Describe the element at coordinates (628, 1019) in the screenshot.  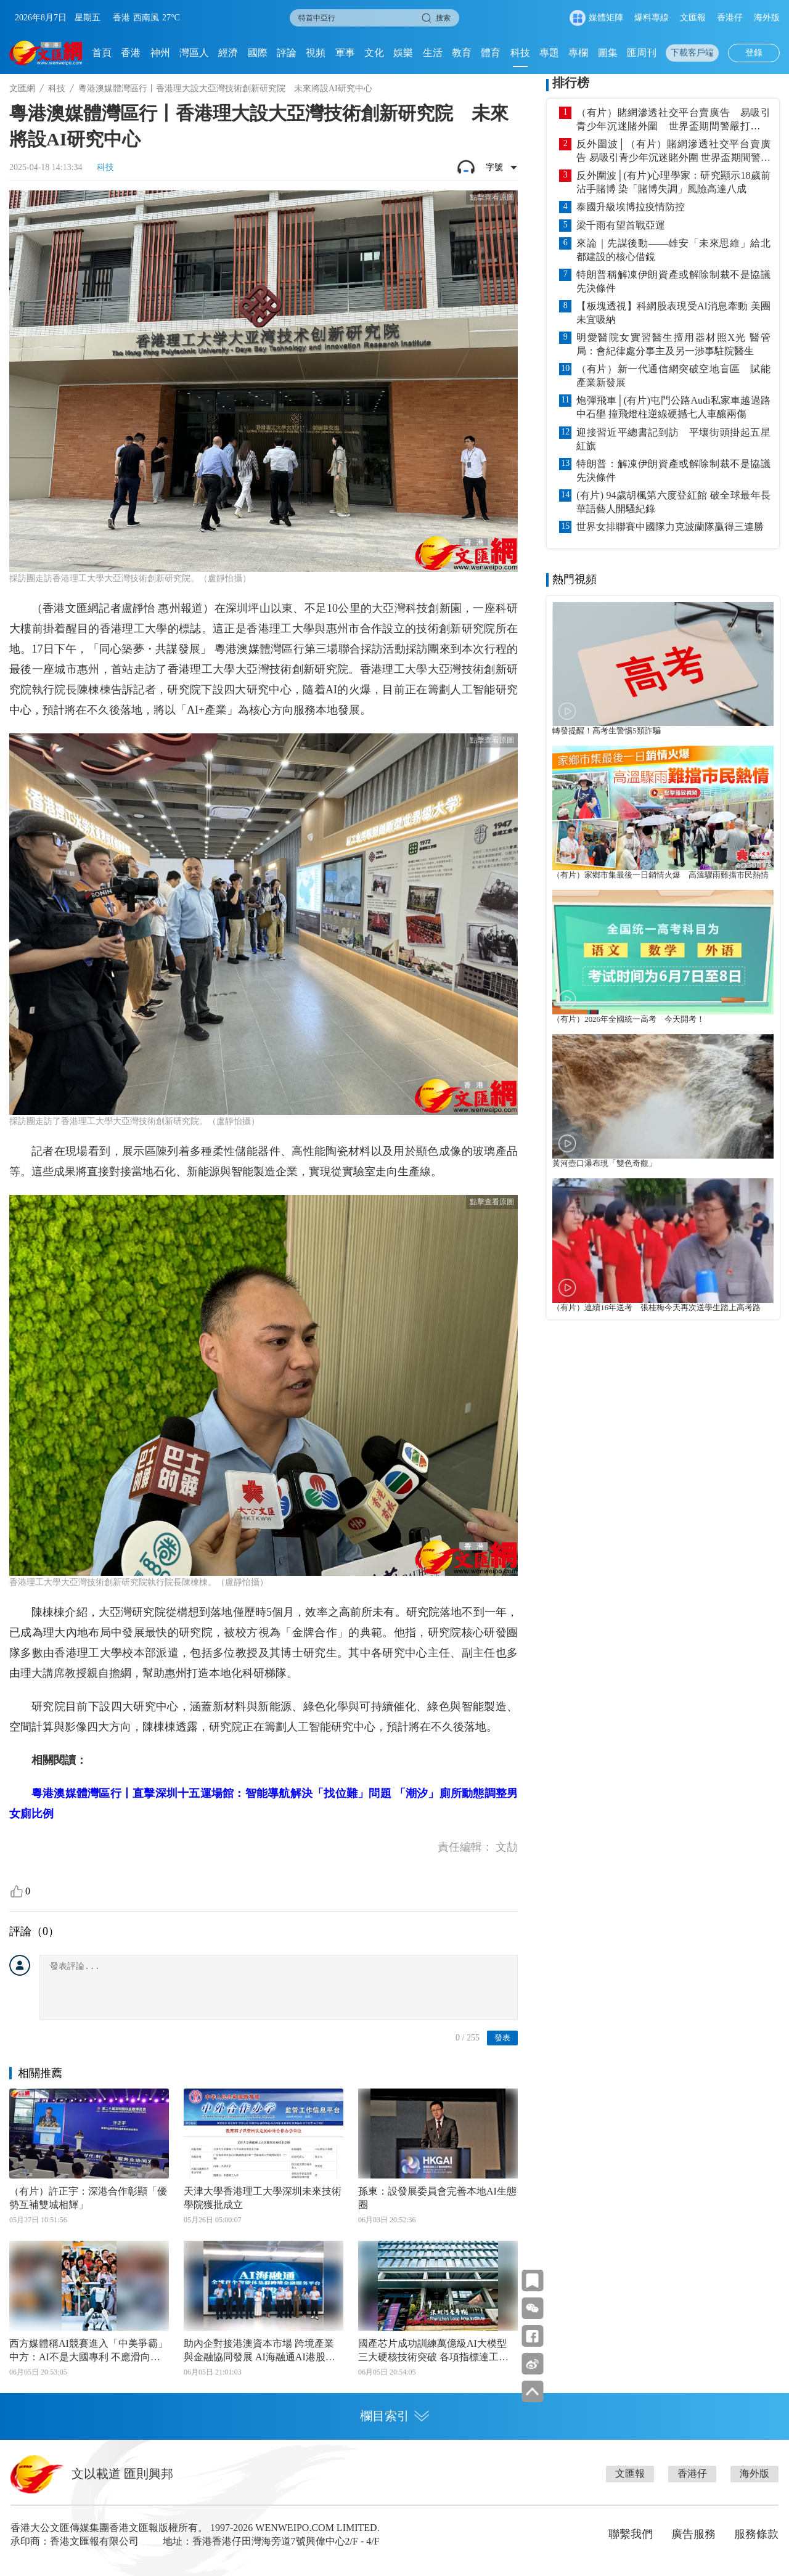
I see `（有片）2026年全國統一高考 今天開考！` at that location.